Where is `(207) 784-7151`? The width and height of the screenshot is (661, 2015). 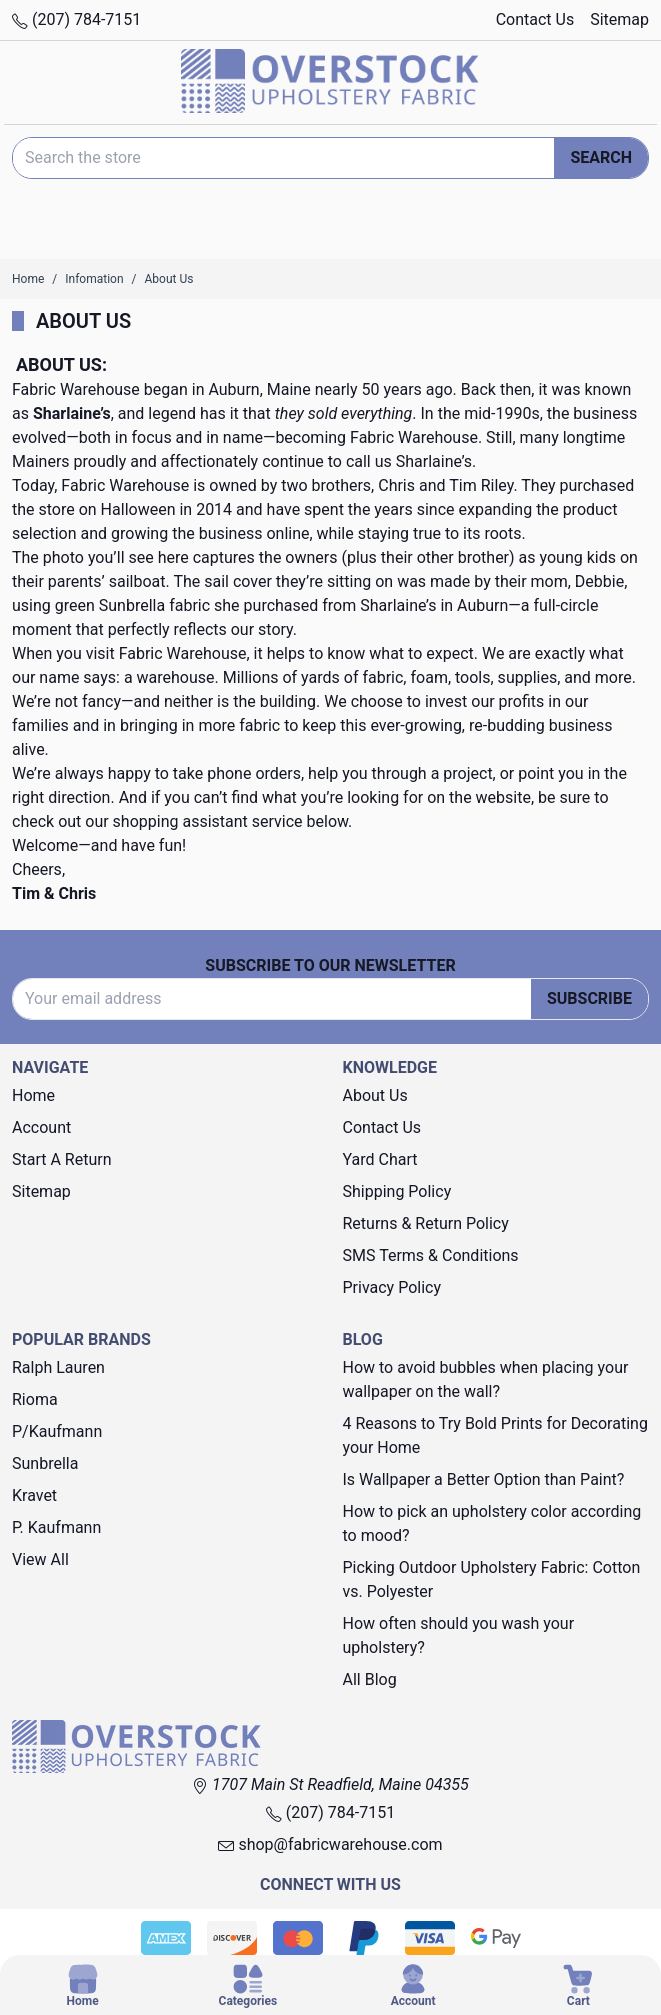
(207) 784-7151 is located at coordinates (76, 19).